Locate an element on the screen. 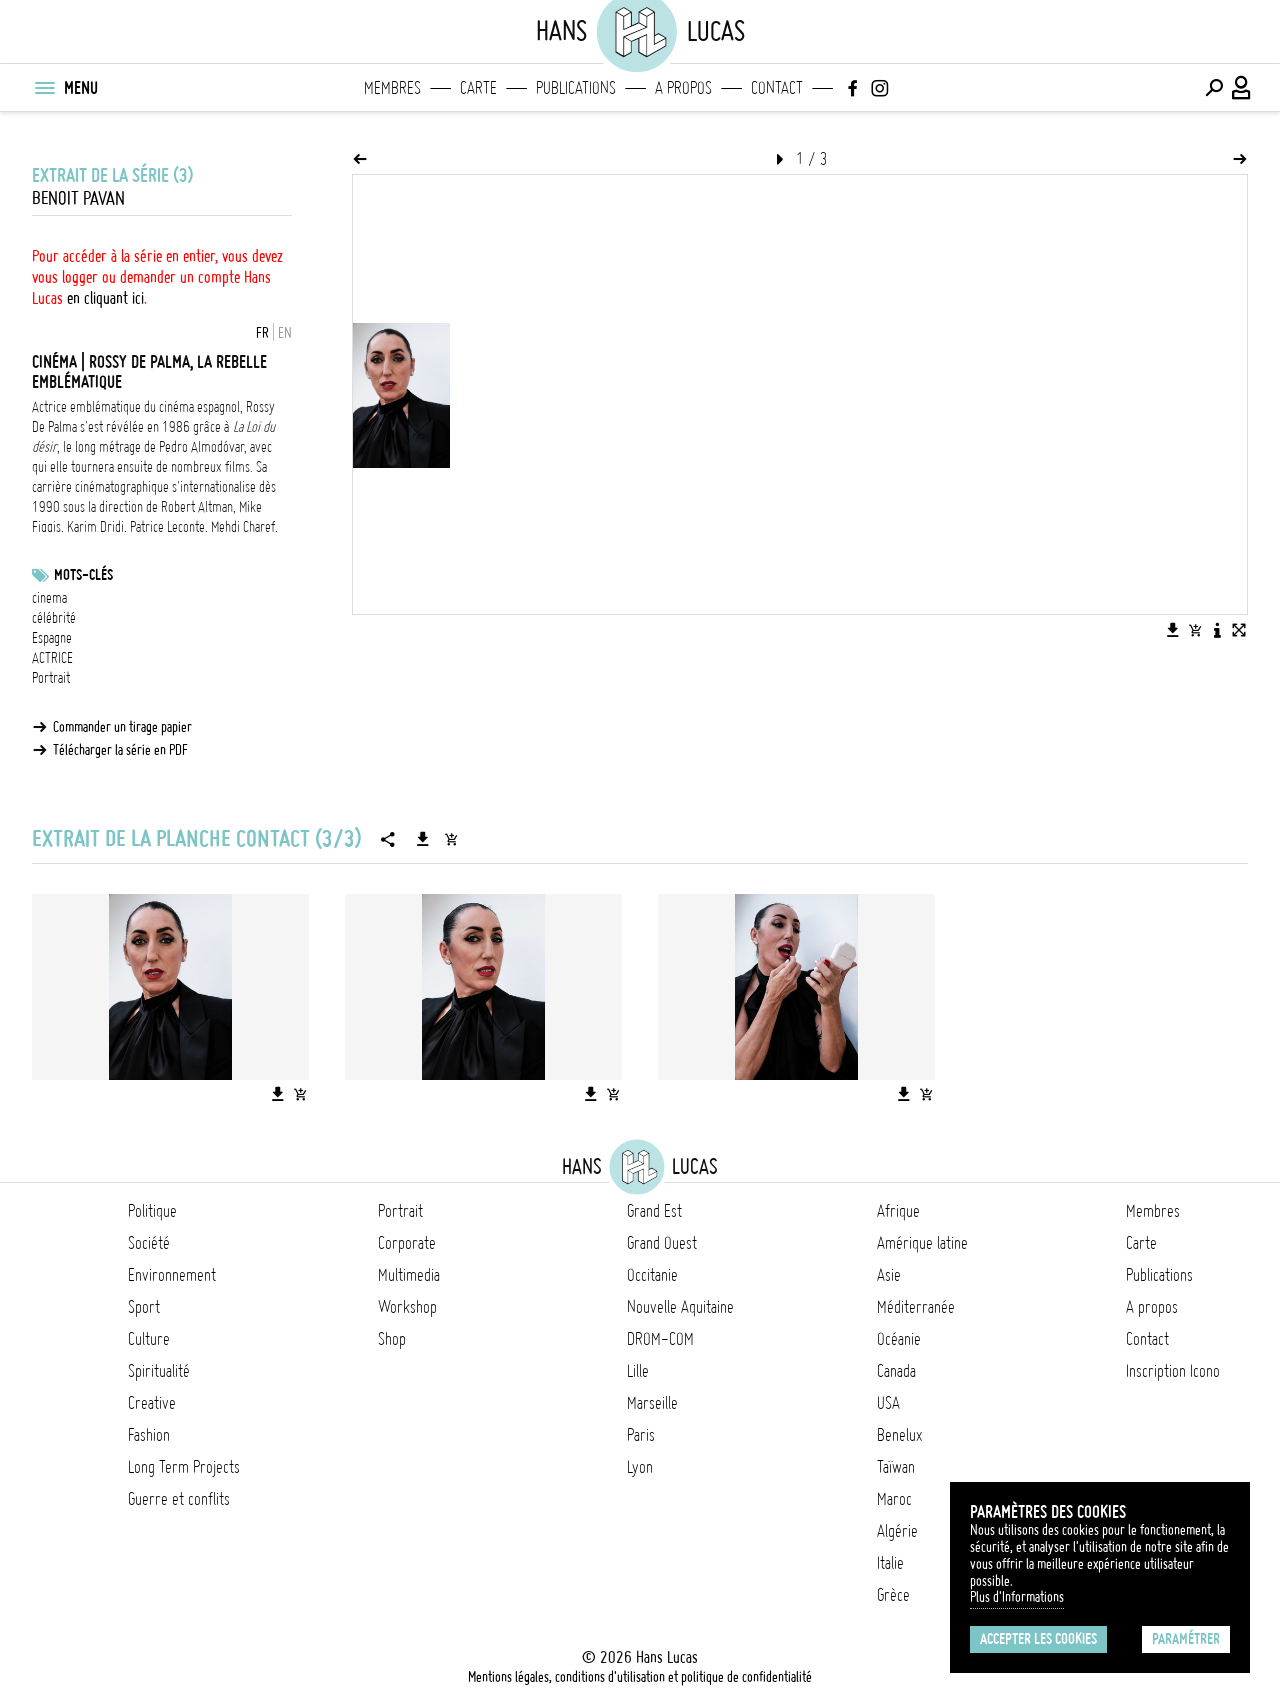 The image size is (1280, 1703). Télécharger la série en PDF is located at coordinates (120, 750).